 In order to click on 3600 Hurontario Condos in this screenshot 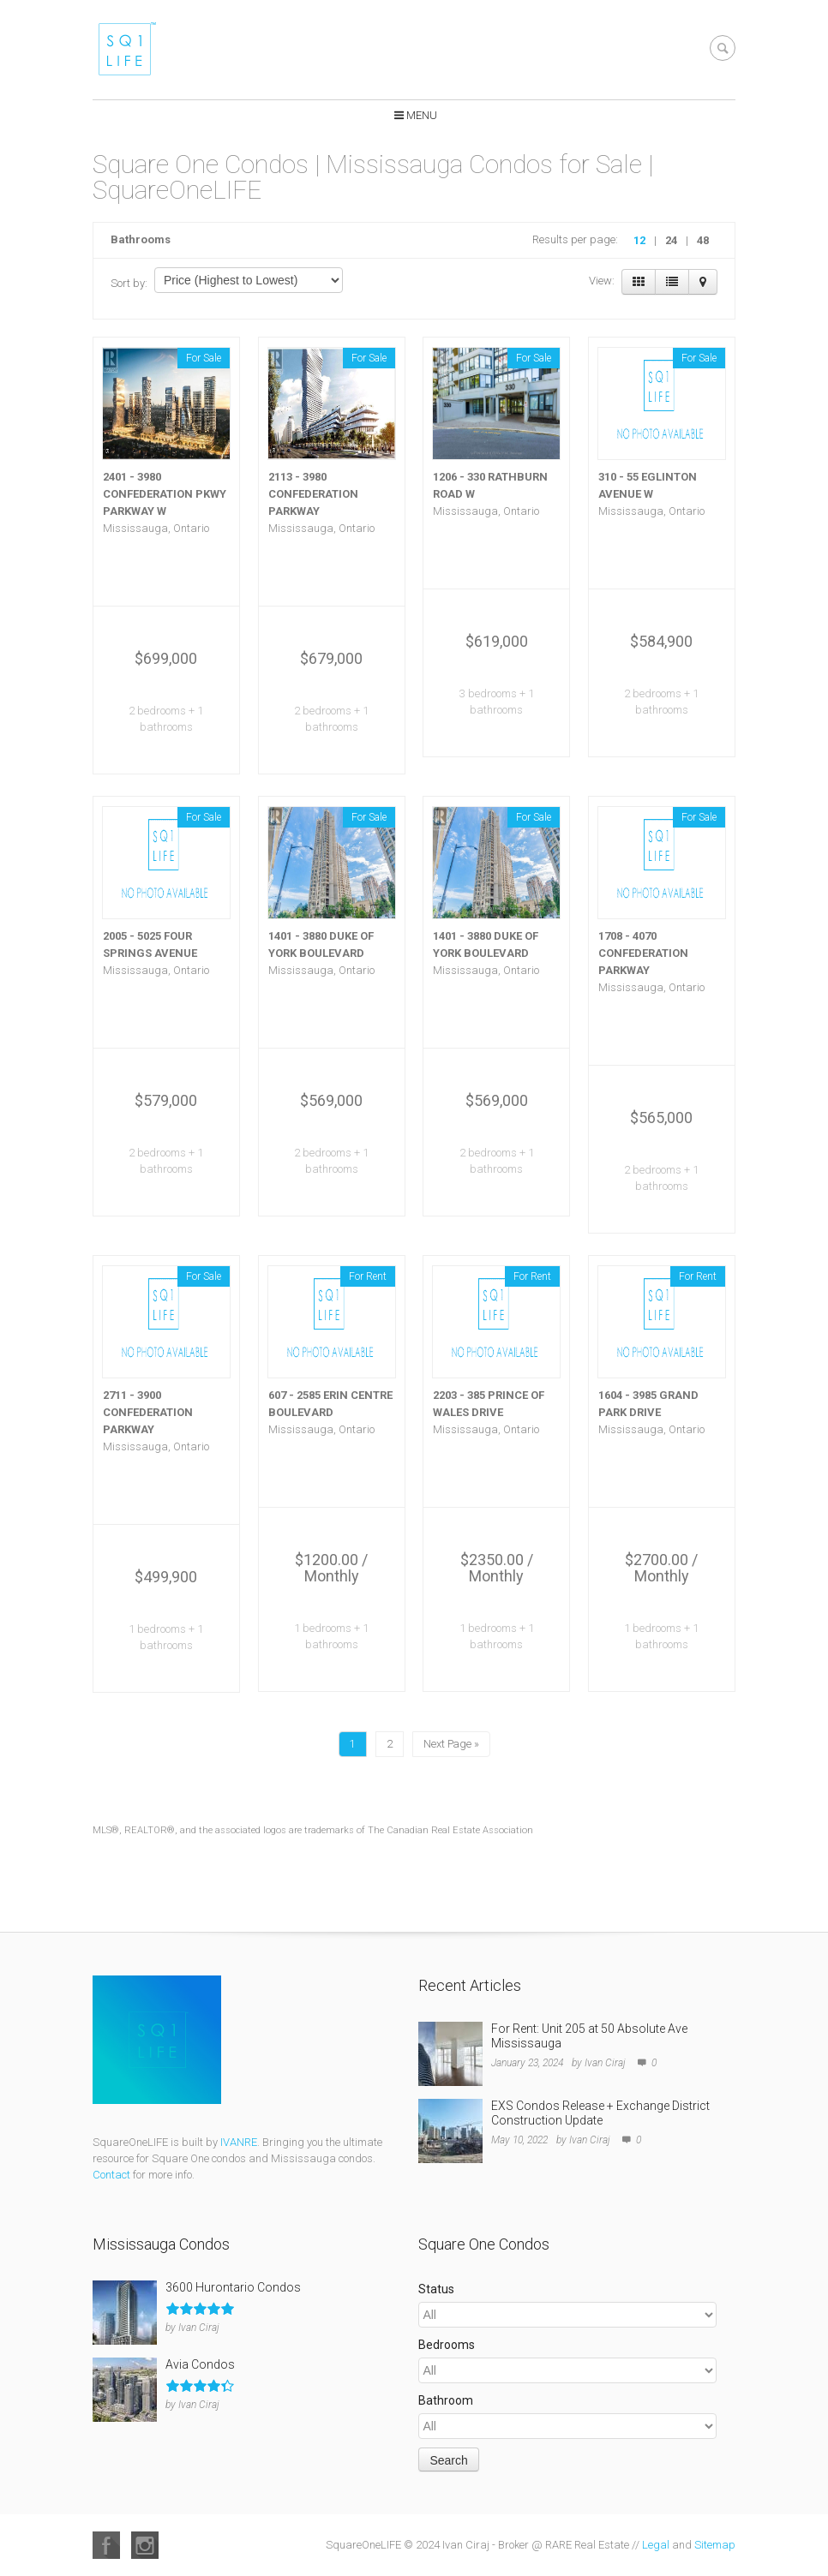, I will do `click(233, 2287)`.